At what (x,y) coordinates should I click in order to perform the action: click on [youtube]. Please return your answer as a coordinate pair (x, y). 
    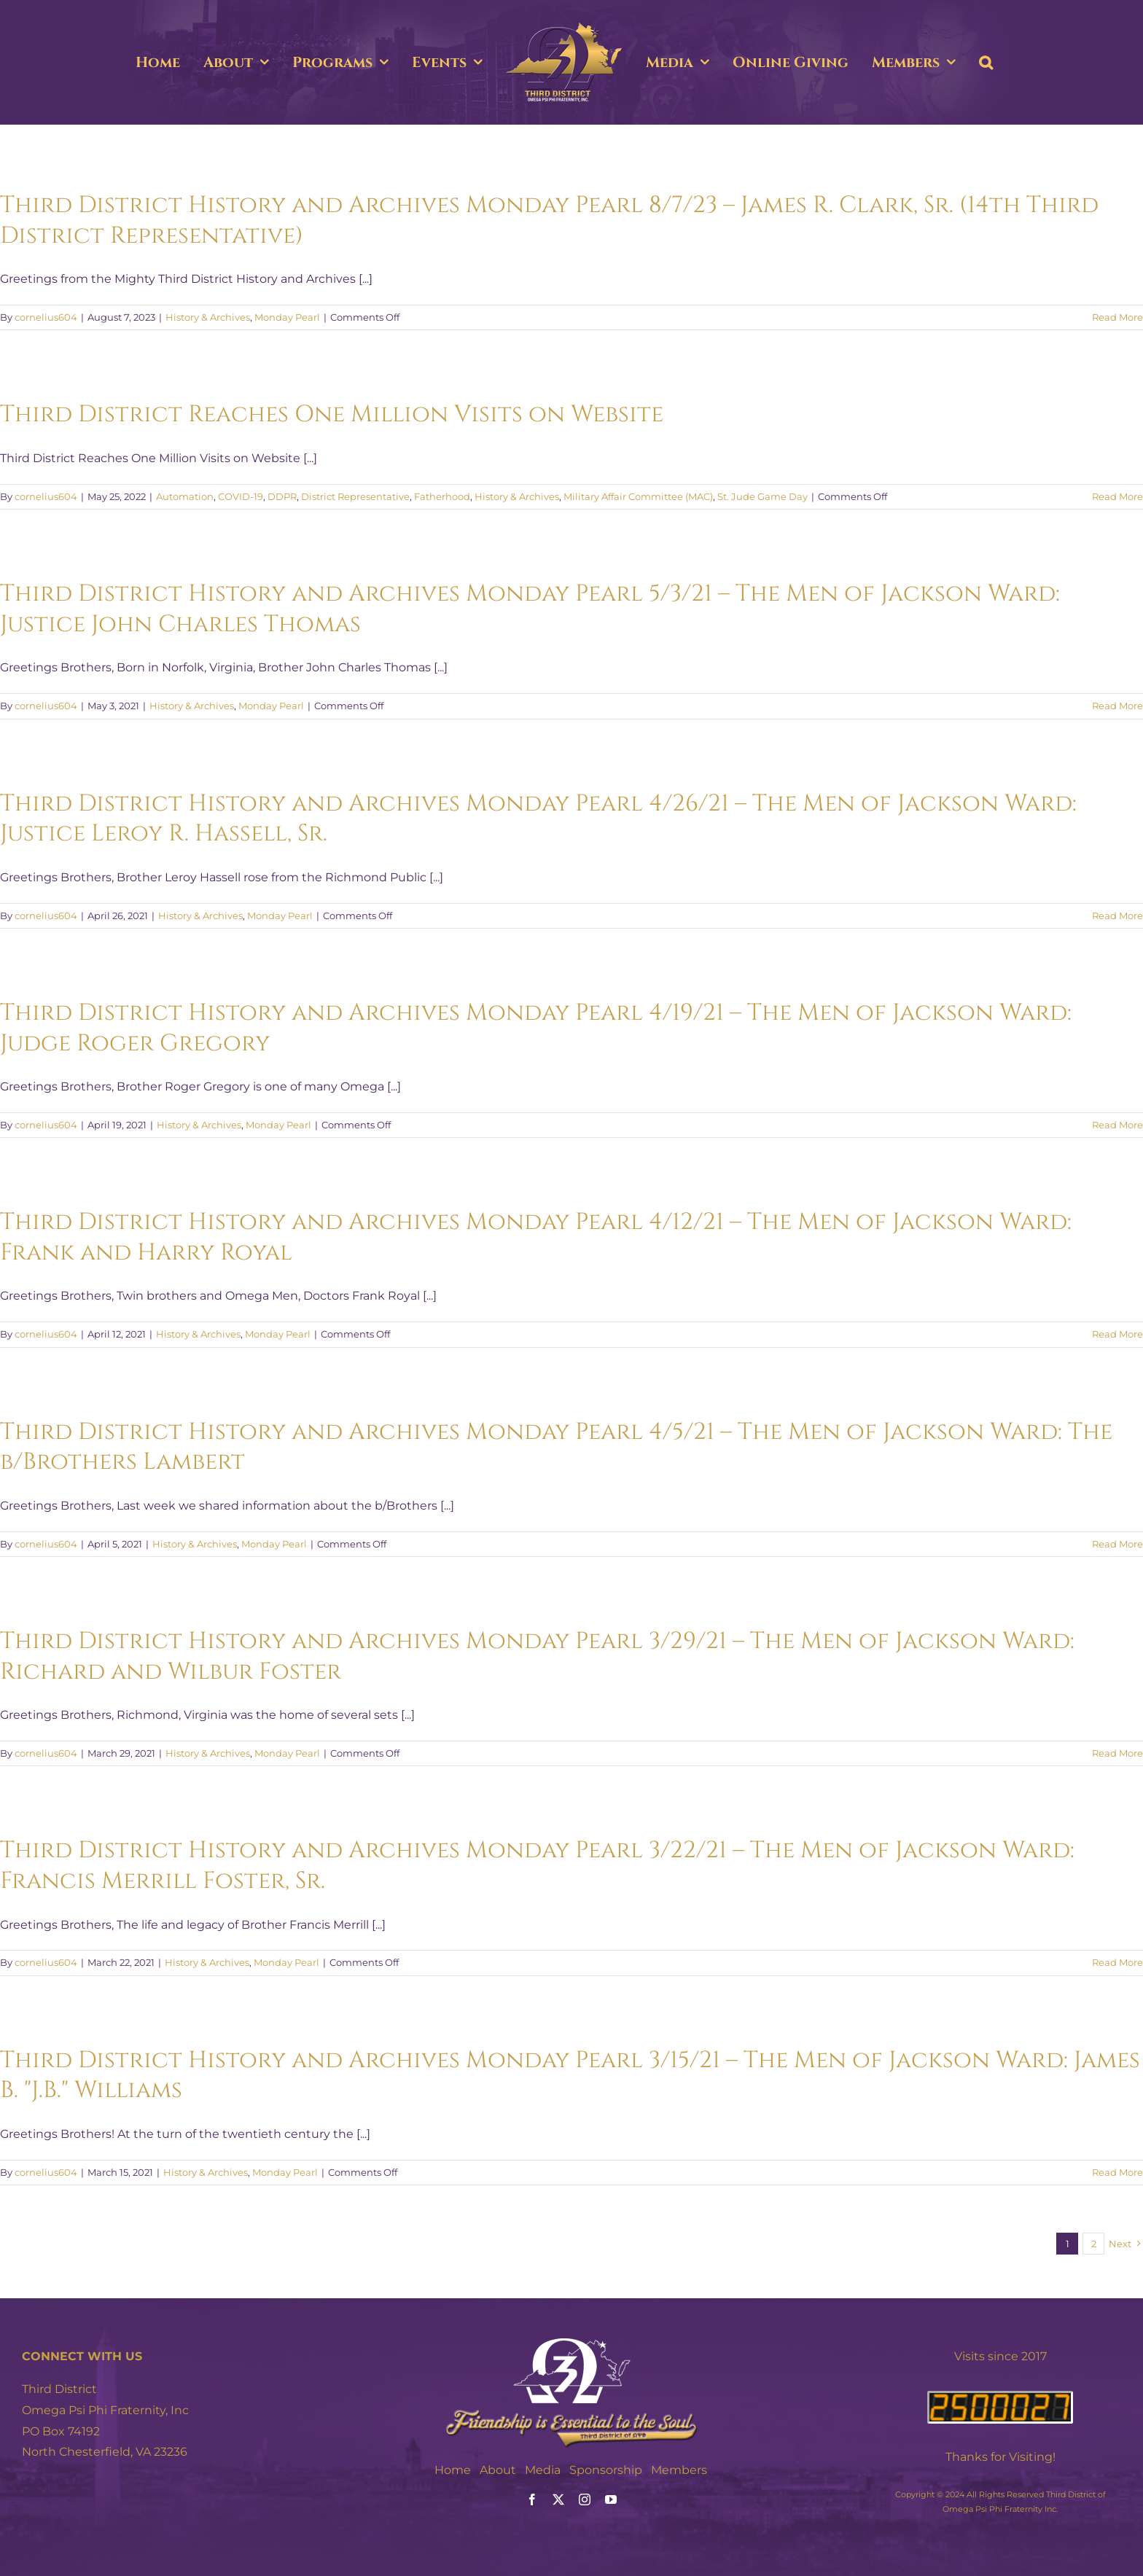
    Looking at the image, I should click on (611, 2499).